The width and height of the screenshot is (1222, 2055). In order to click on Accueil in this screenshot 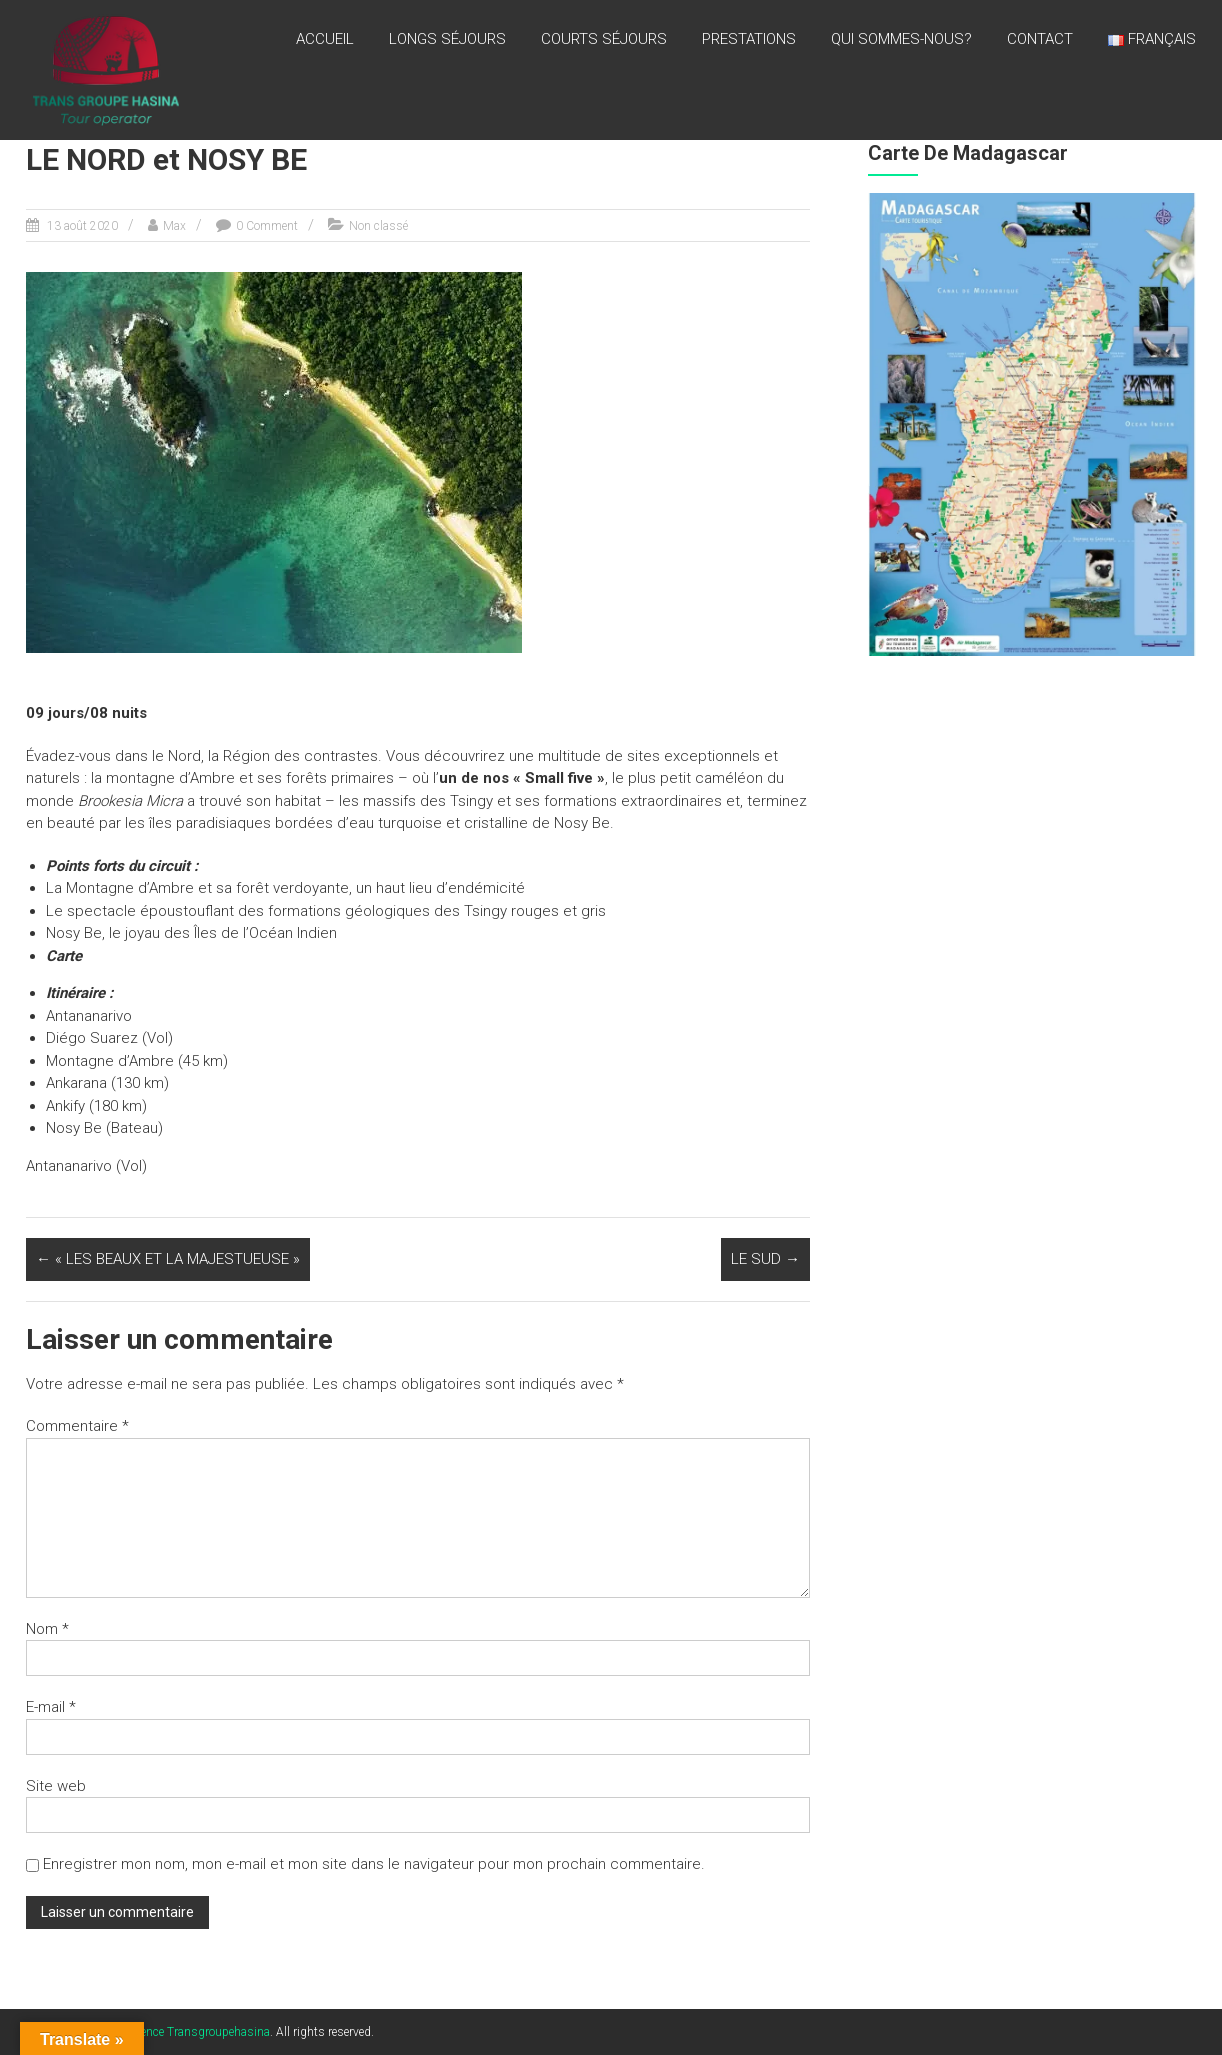, I will do `click(325, 39)`.